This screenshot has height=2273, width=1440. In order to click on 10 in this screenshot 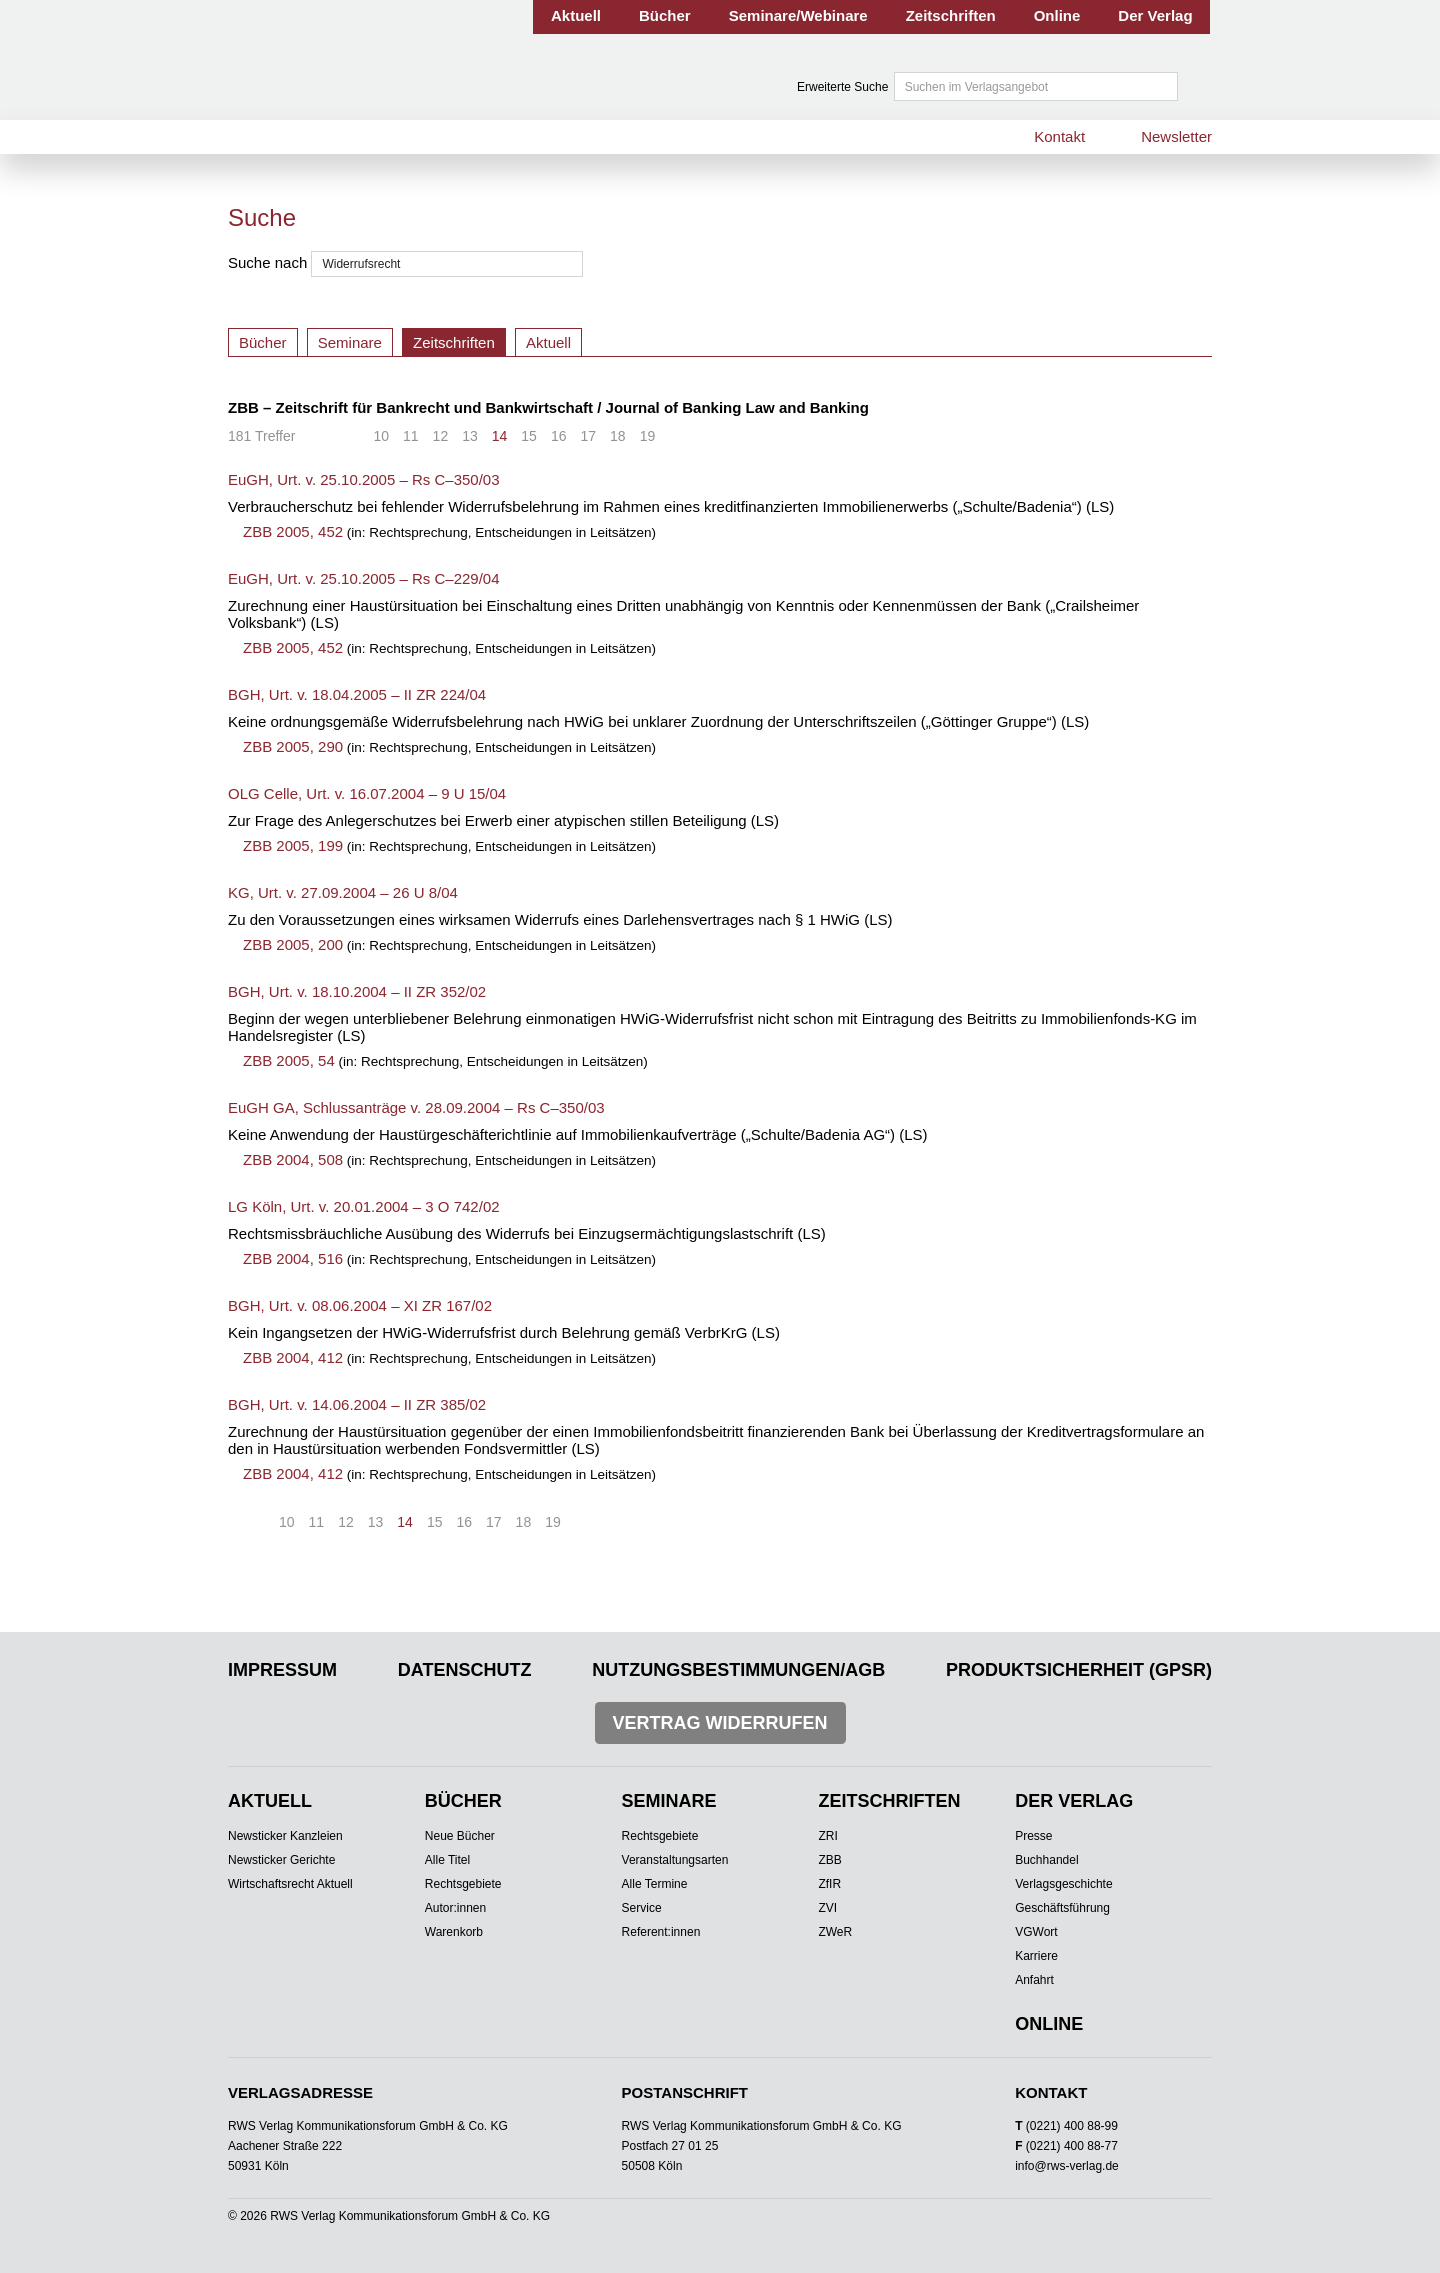, I will do `click(381, 436)`.